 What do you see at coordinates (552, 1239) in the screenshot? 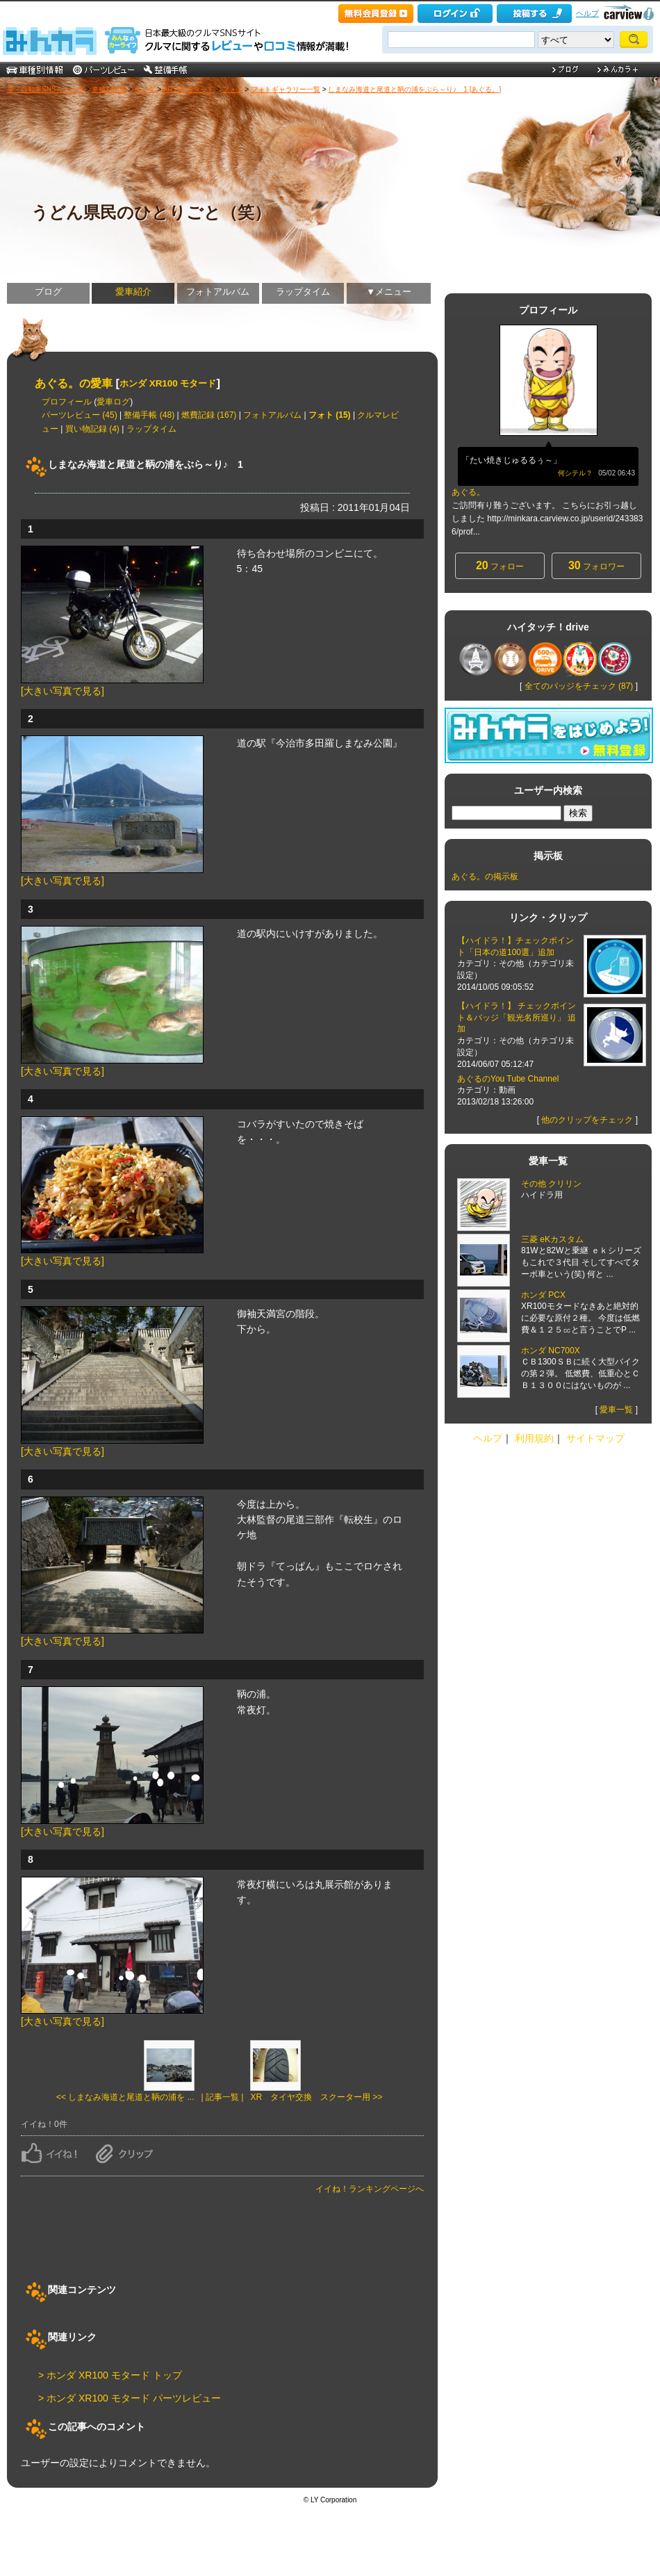
I see `三菱 eKカスタム` at bounding box center [552, 1239].